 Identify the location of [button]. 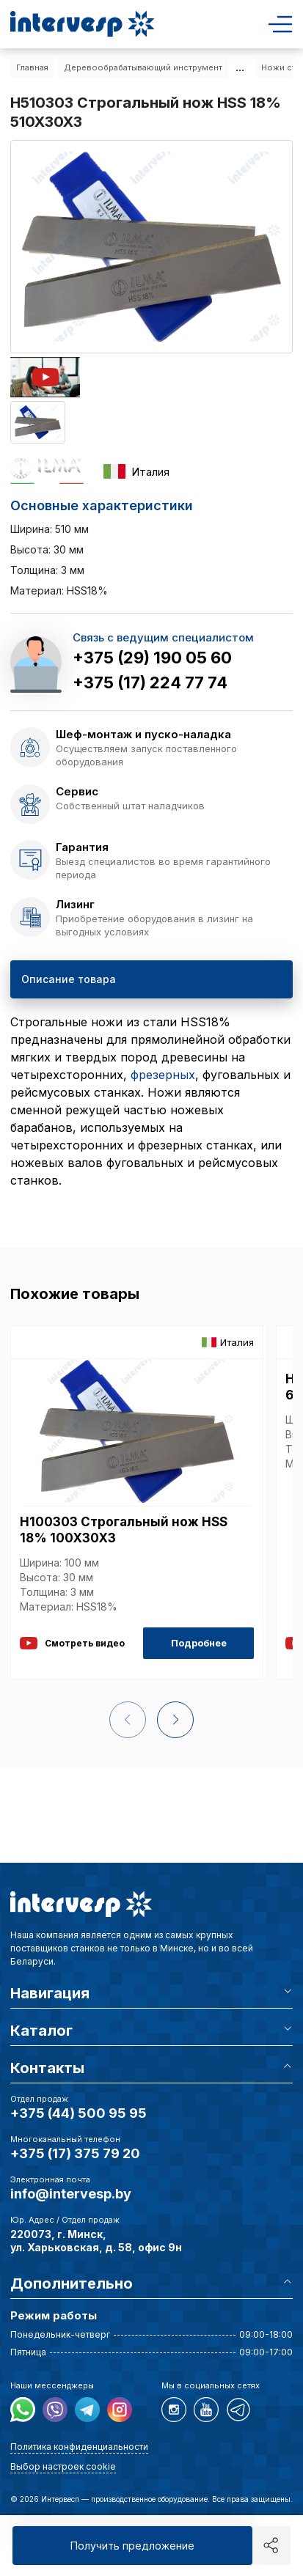
(175, 1719).